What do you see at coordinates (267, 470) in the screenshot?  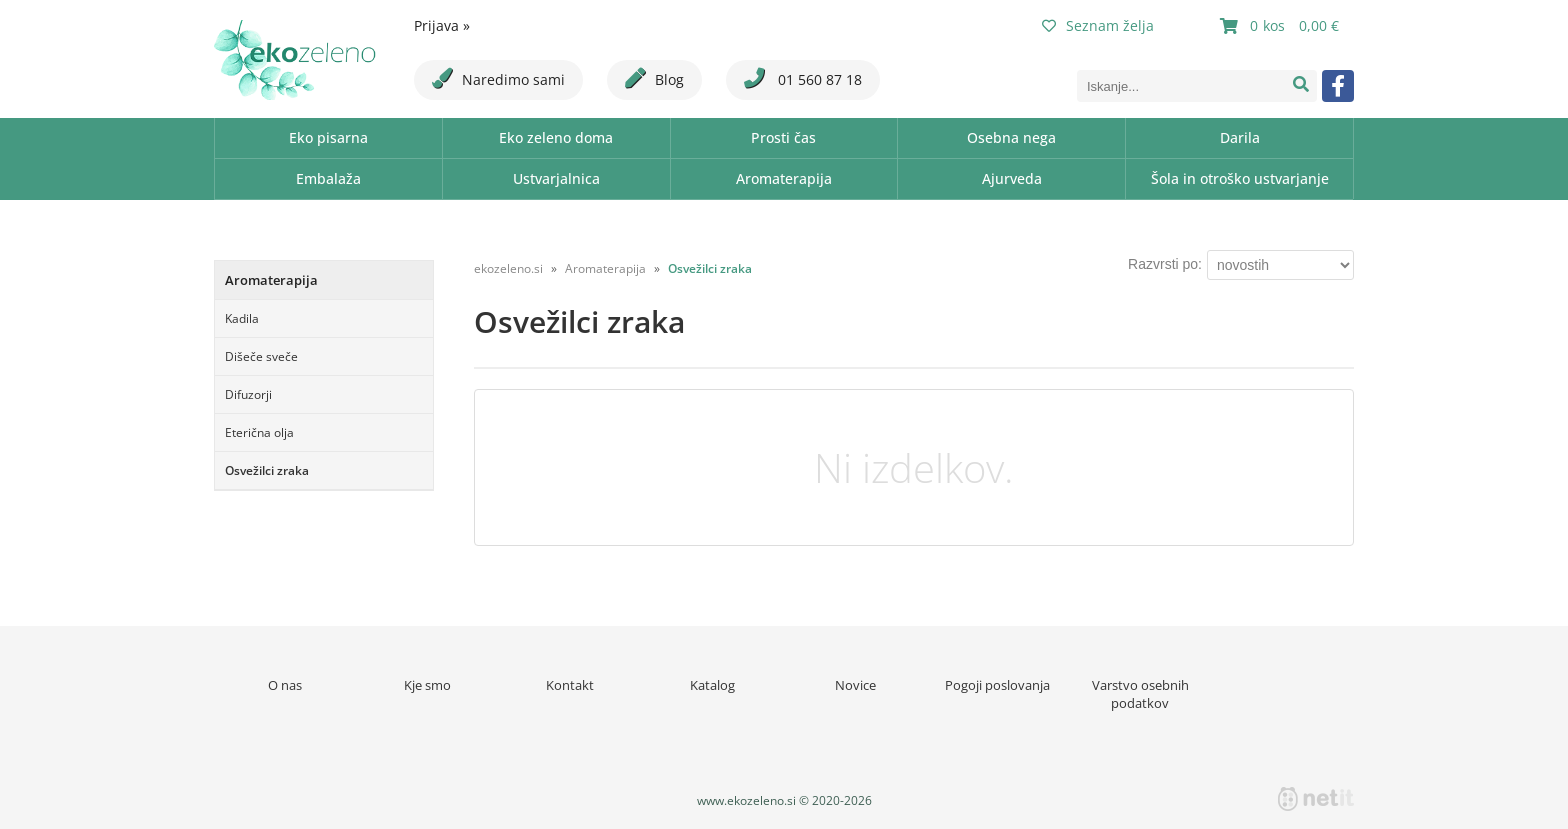 I see `Osvežilci zraka` at bounding box center [267, 470].